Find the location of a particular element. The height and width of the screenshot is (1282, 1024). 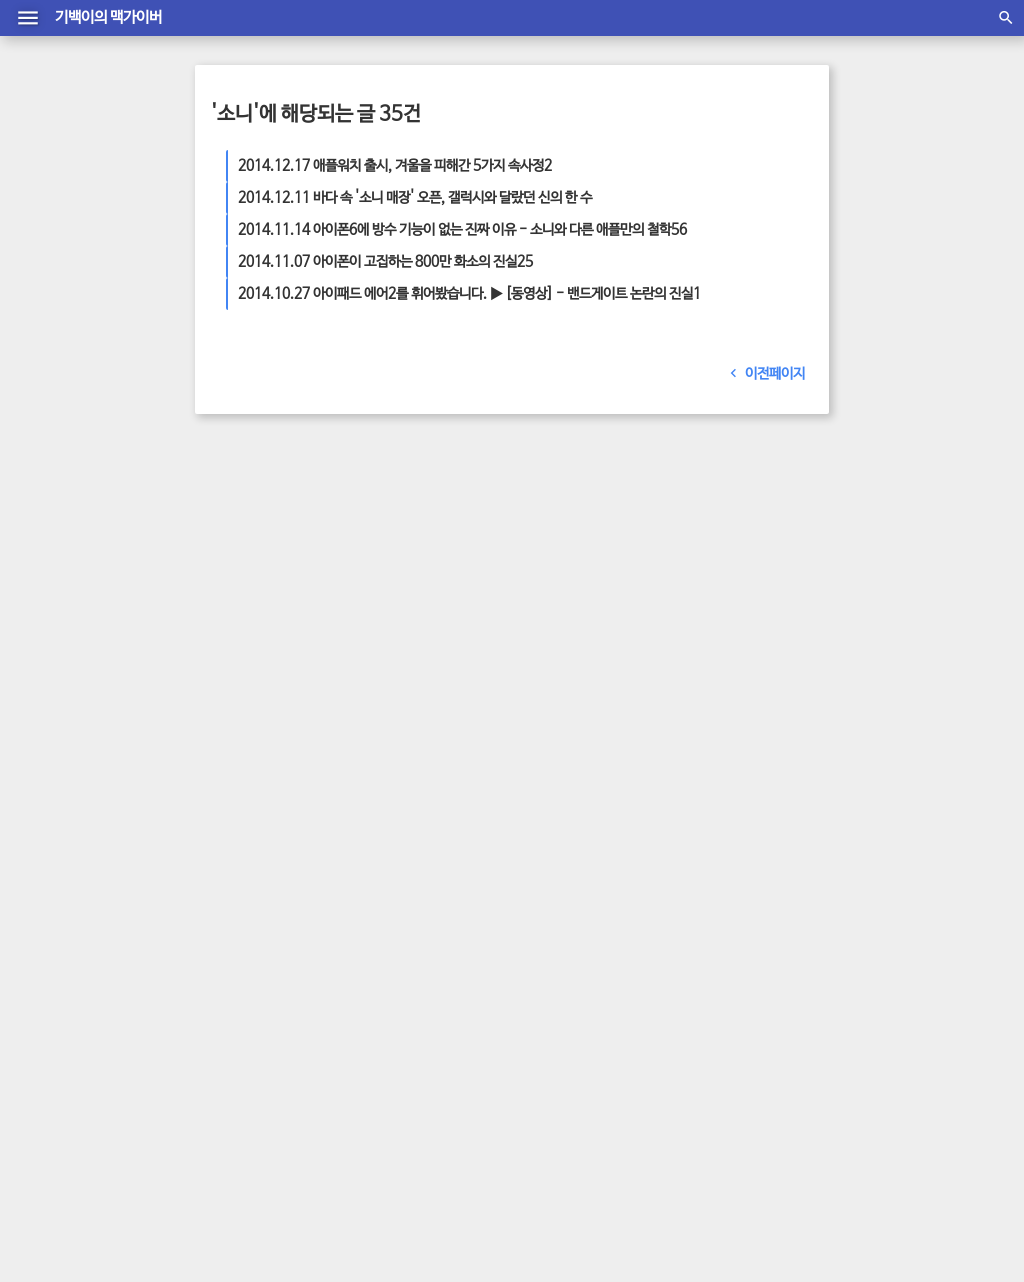

삼성 뉴스 is located at coordinates (579, 587).